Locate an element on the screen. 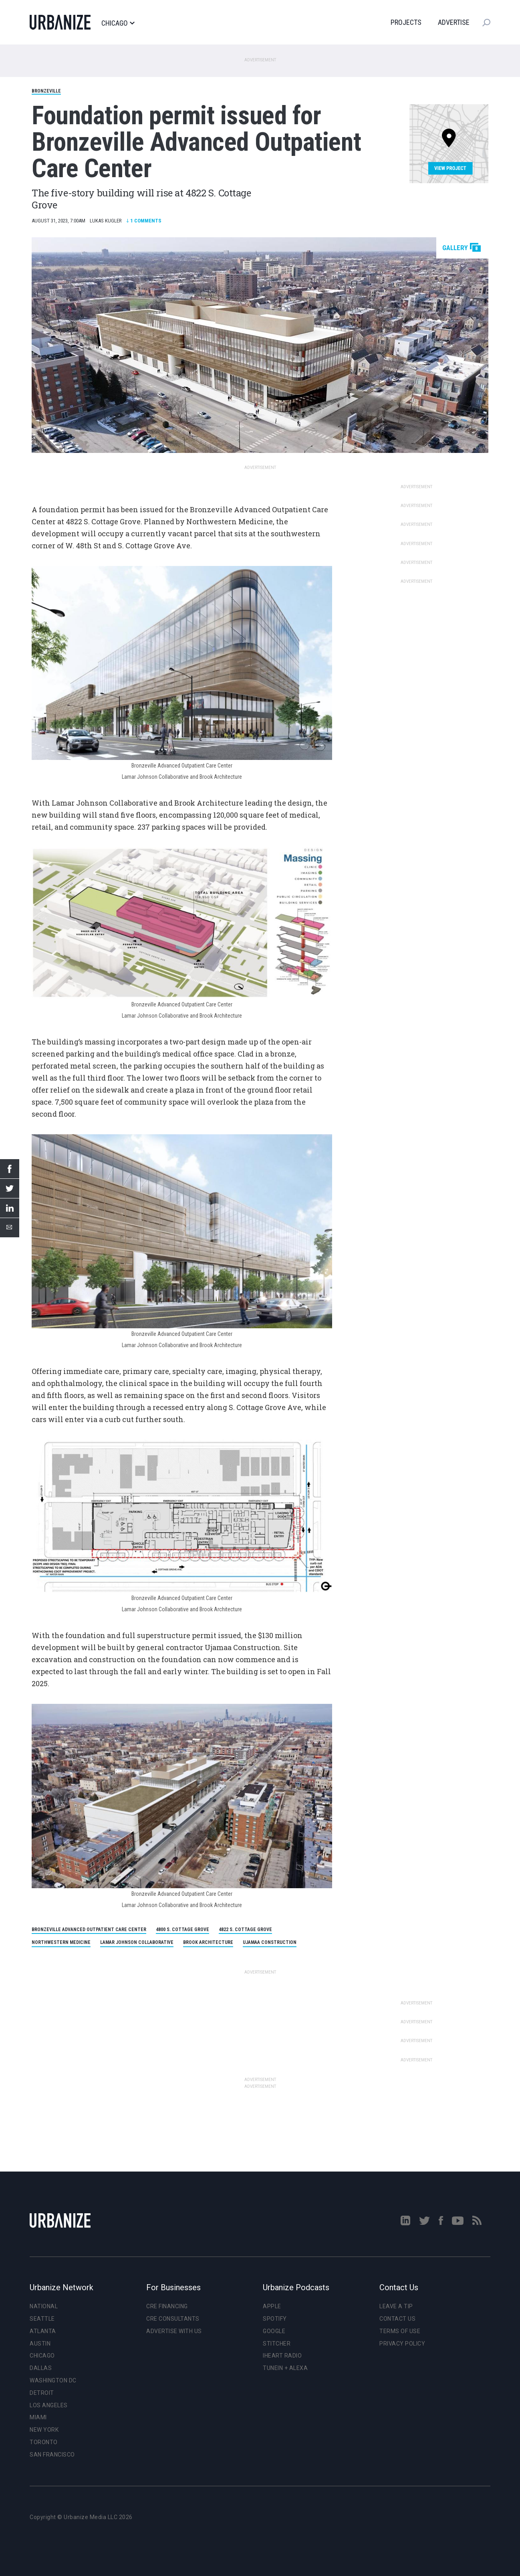  Toronto is located at coordinates (44, 2442).